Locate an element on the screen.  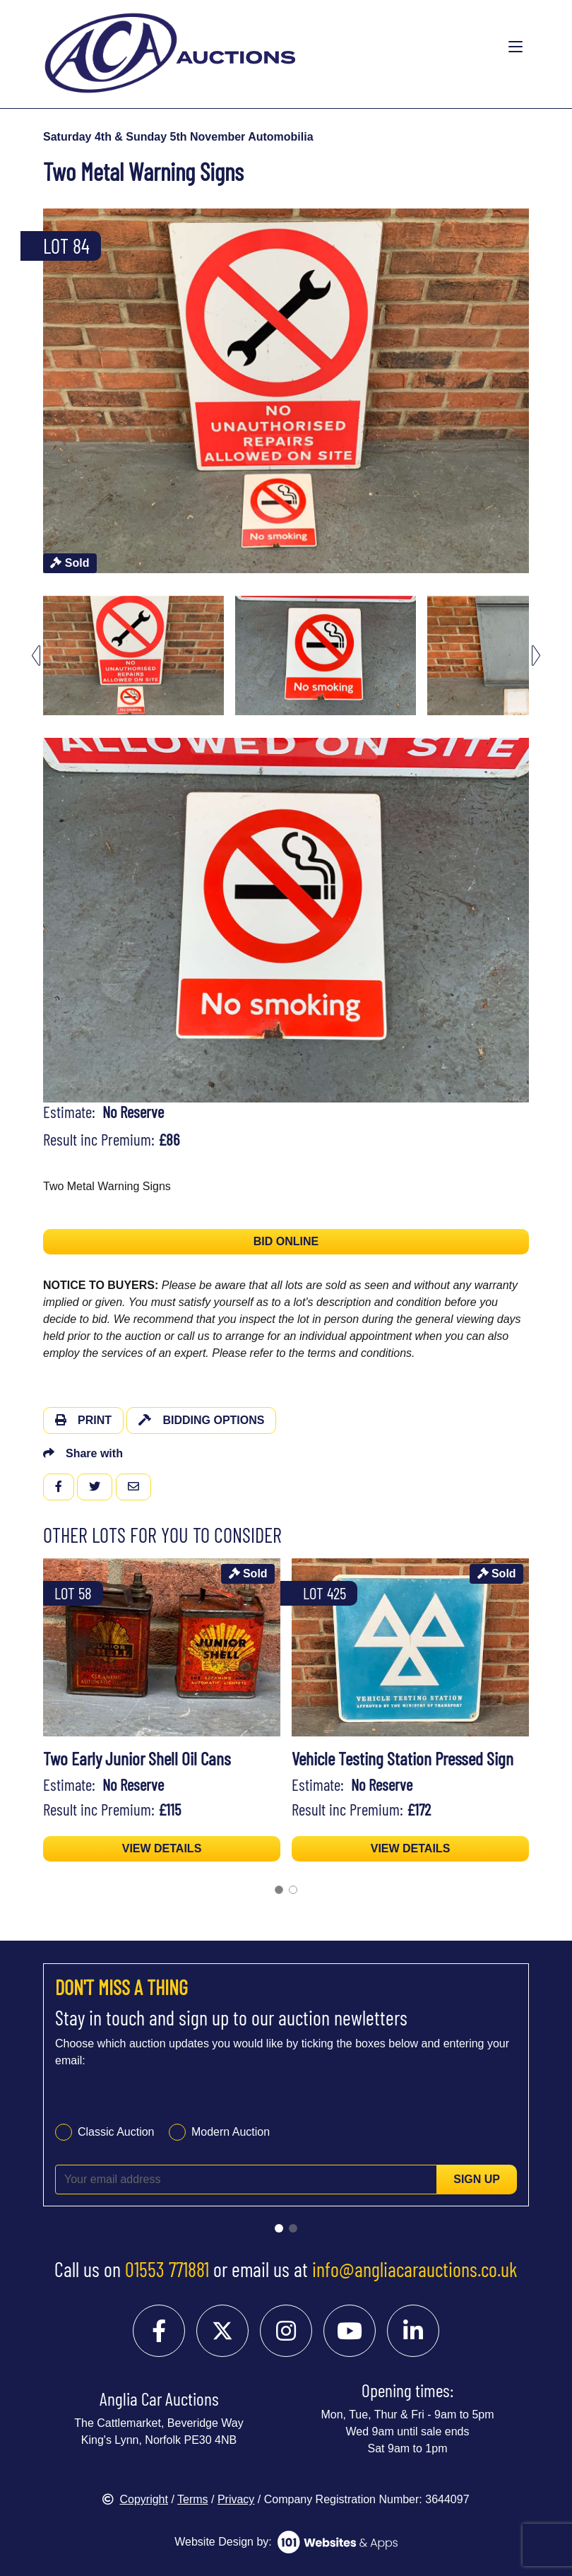
[Go to last slide] is located at coordinates (36, 655).